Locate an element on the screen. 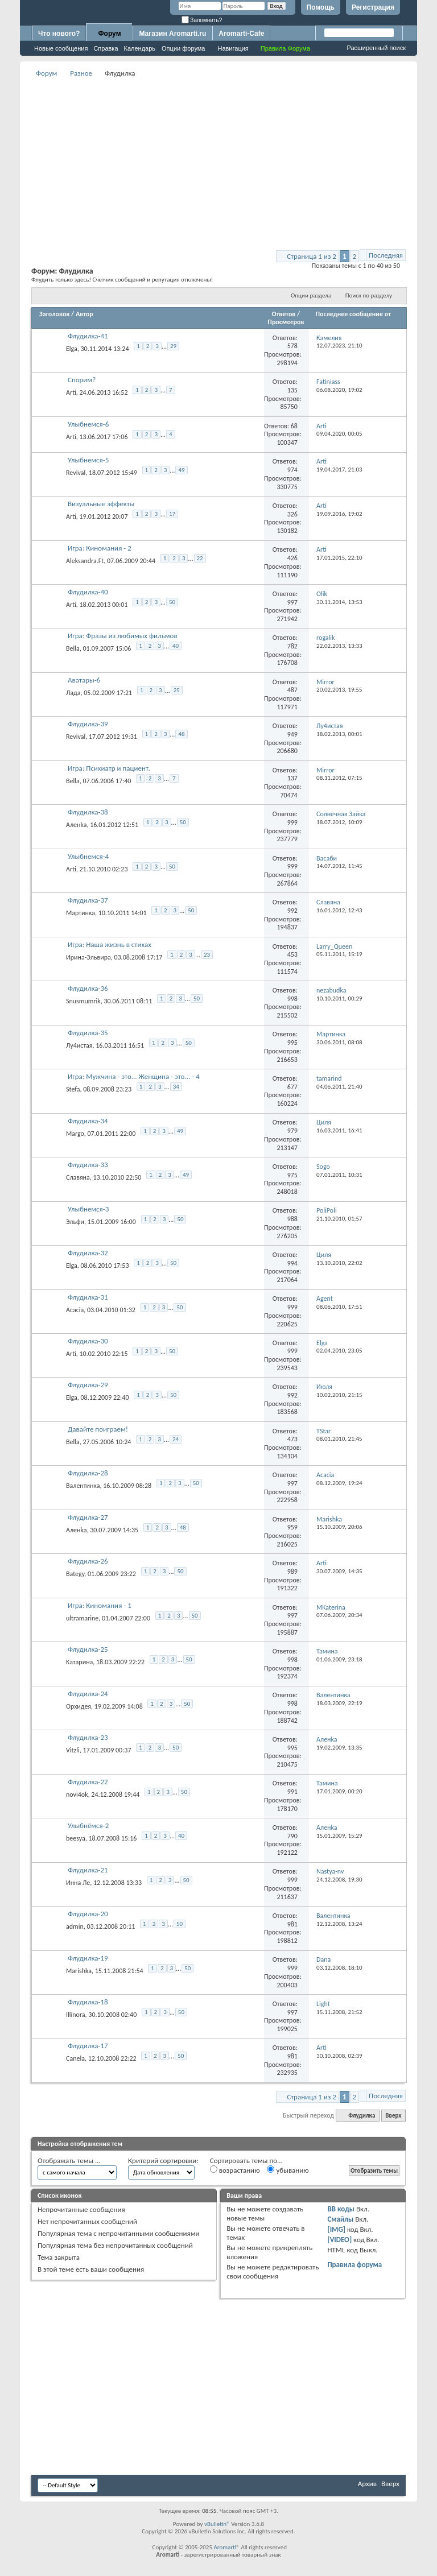 The height and width of the screenshot is (2576, 437). Игра: Мужчина - это... Женщина - это... - 4 is located at coordinates (134, 1076).